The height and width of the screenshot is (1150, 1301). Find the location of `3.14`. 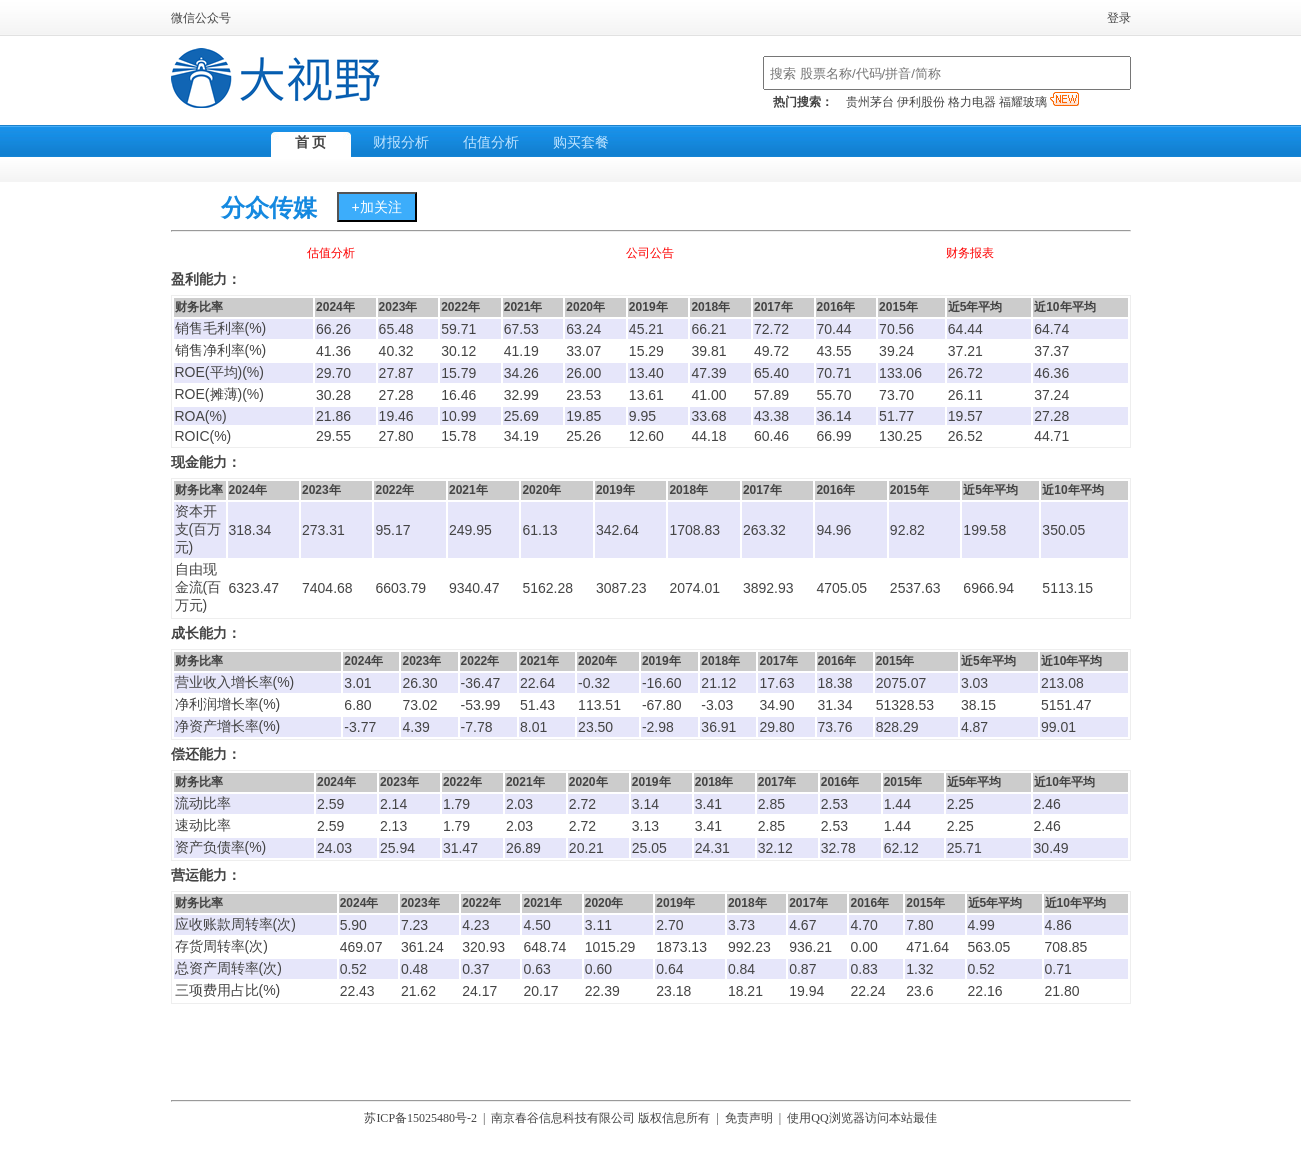

3.14 is located at coordinates (645, 804).